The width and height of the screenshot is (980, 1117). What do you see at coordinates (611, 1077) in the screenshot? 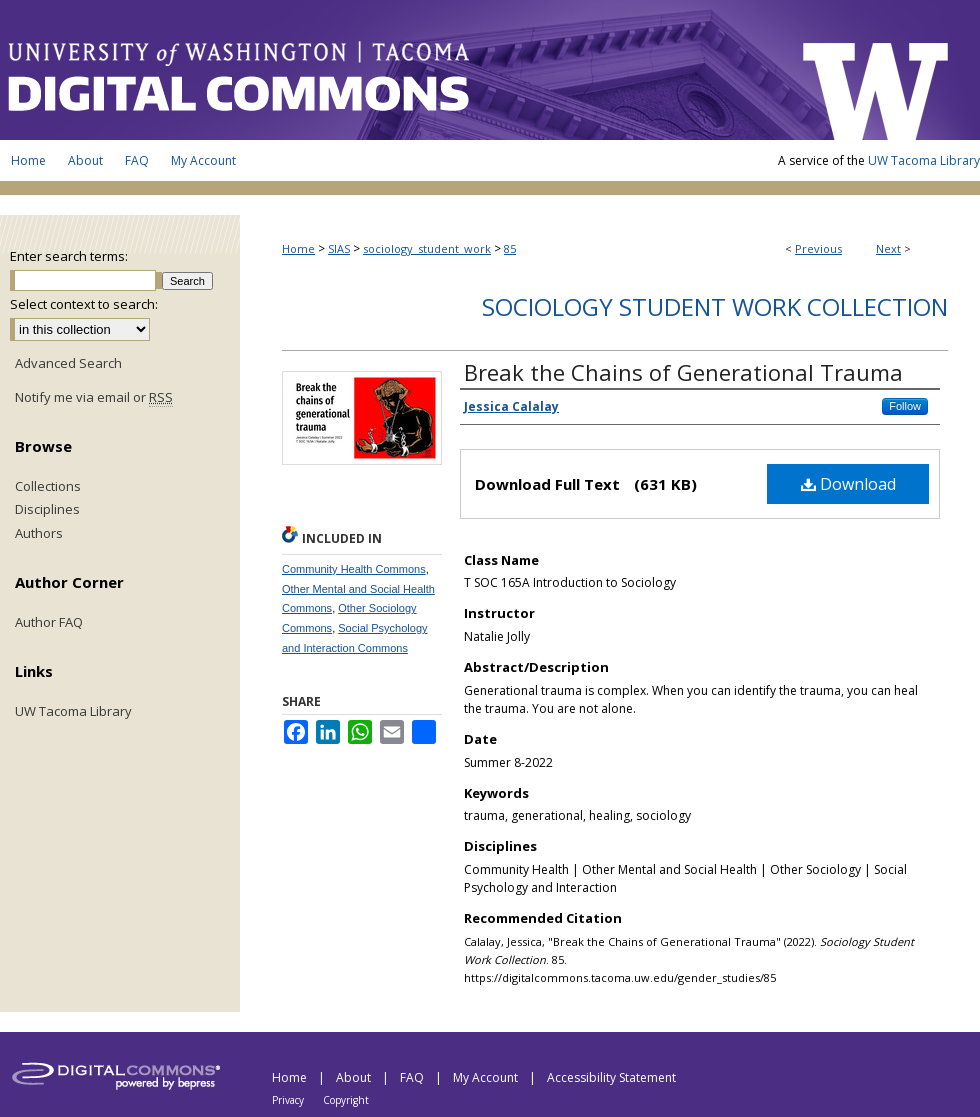
I see `Accessibility Statement` at bounding box center [611, 1077].